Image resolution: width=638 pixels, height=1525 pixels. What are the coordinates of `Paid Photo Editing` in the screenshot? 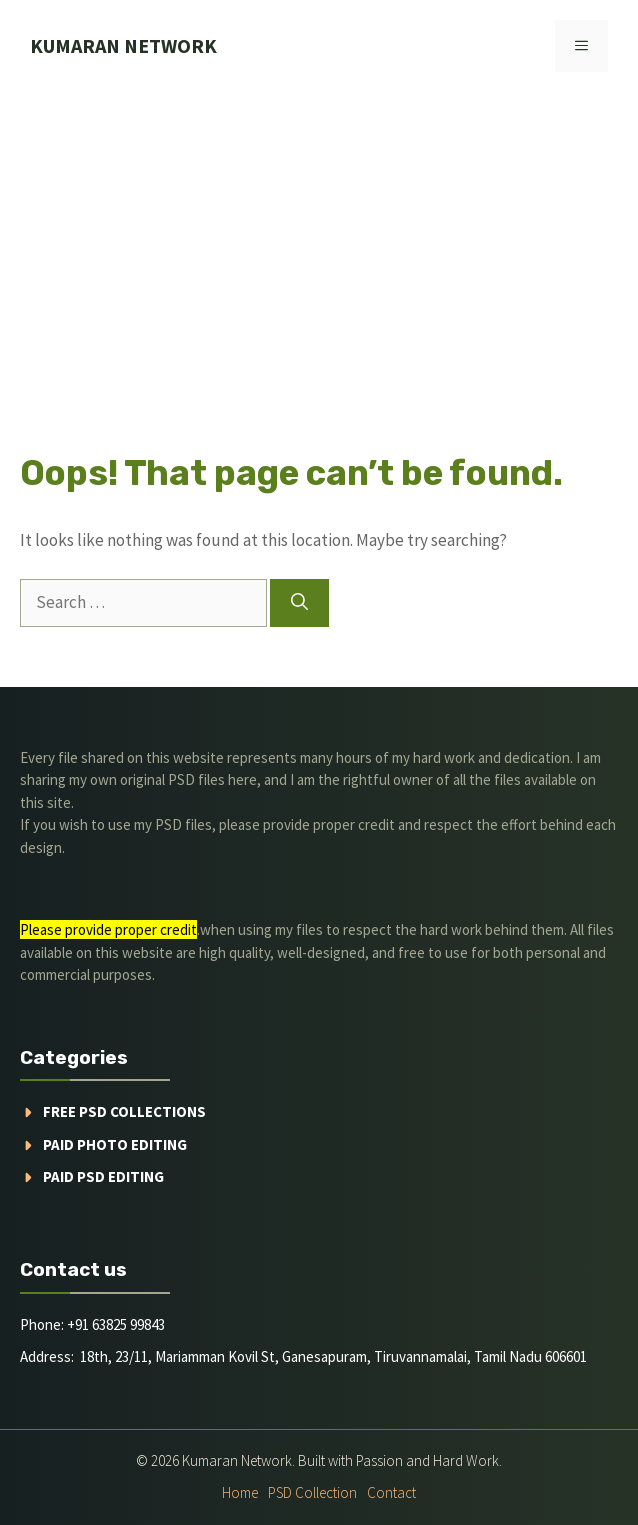 It's located at (115, 1144).